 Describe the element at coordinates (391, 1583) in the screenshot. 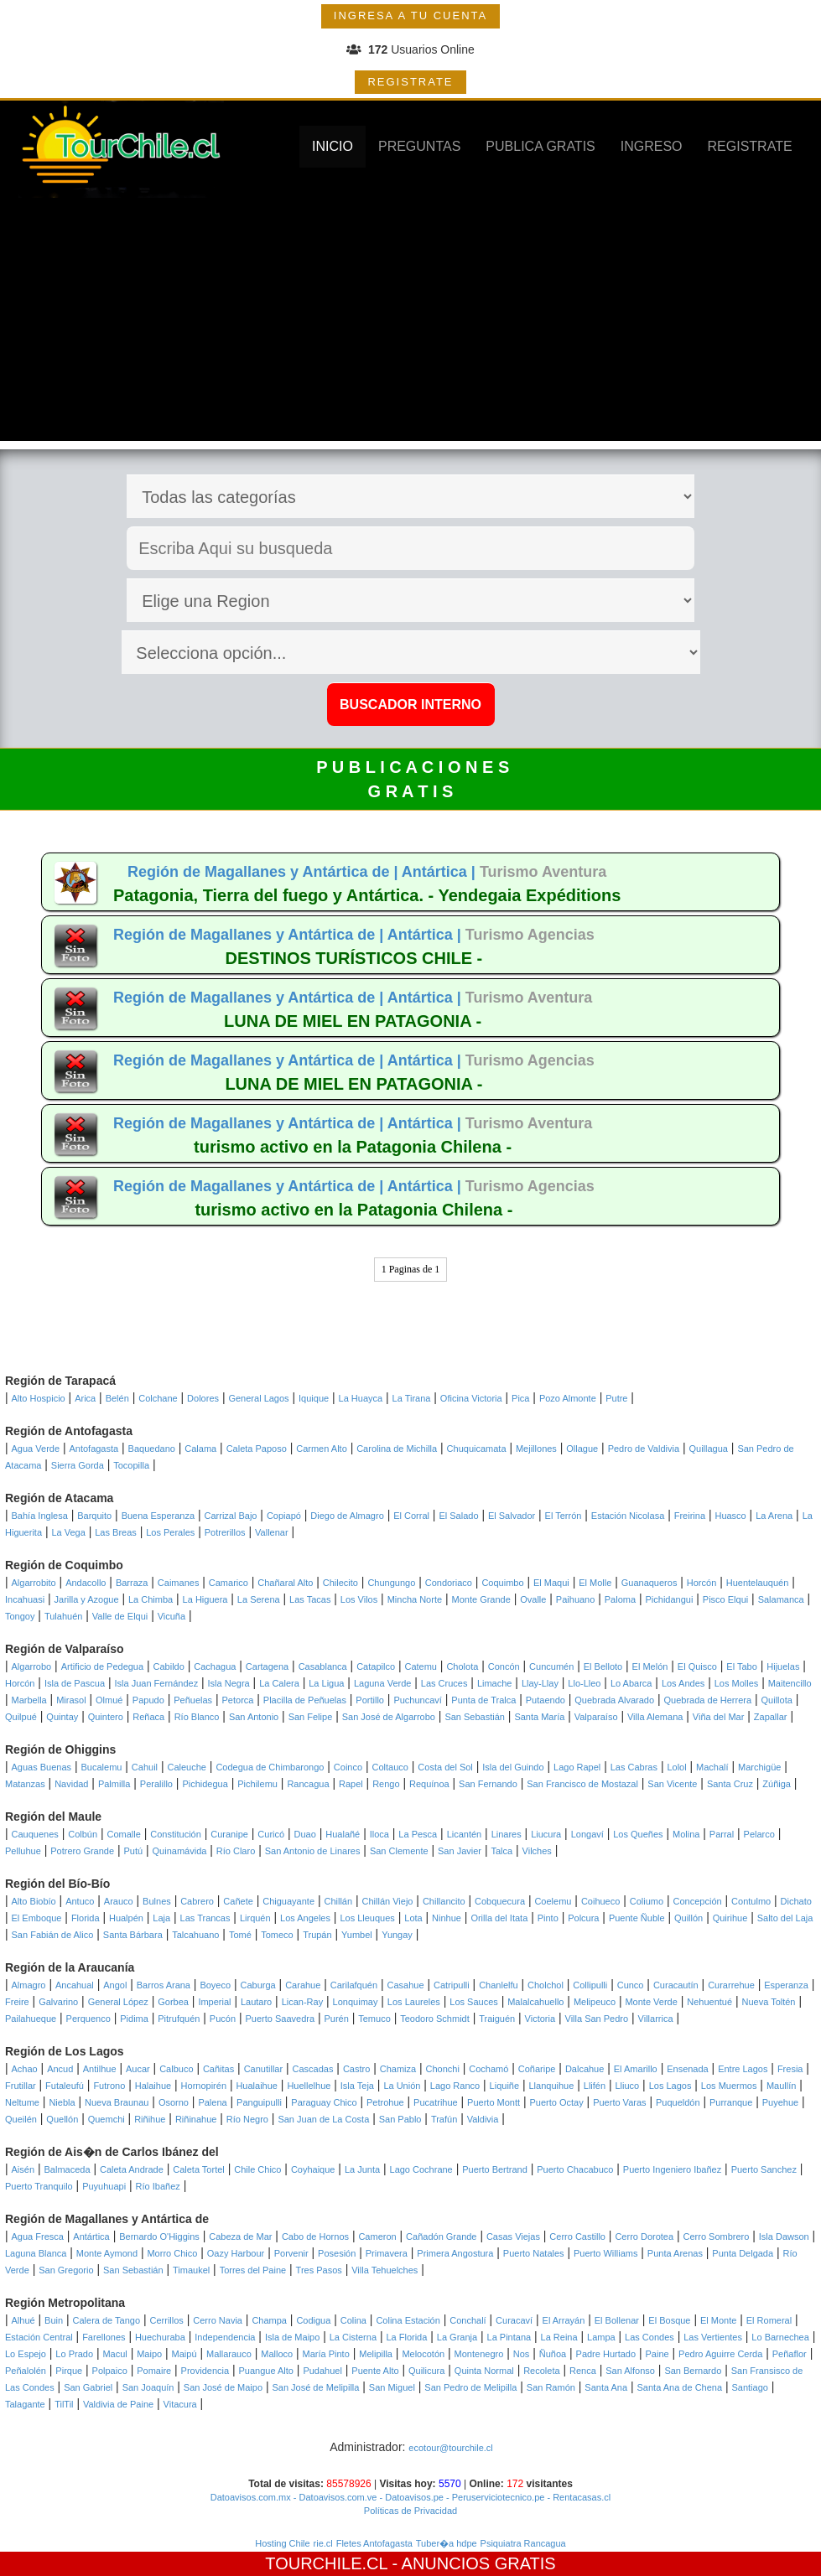

I see `Chungungo` at that location.